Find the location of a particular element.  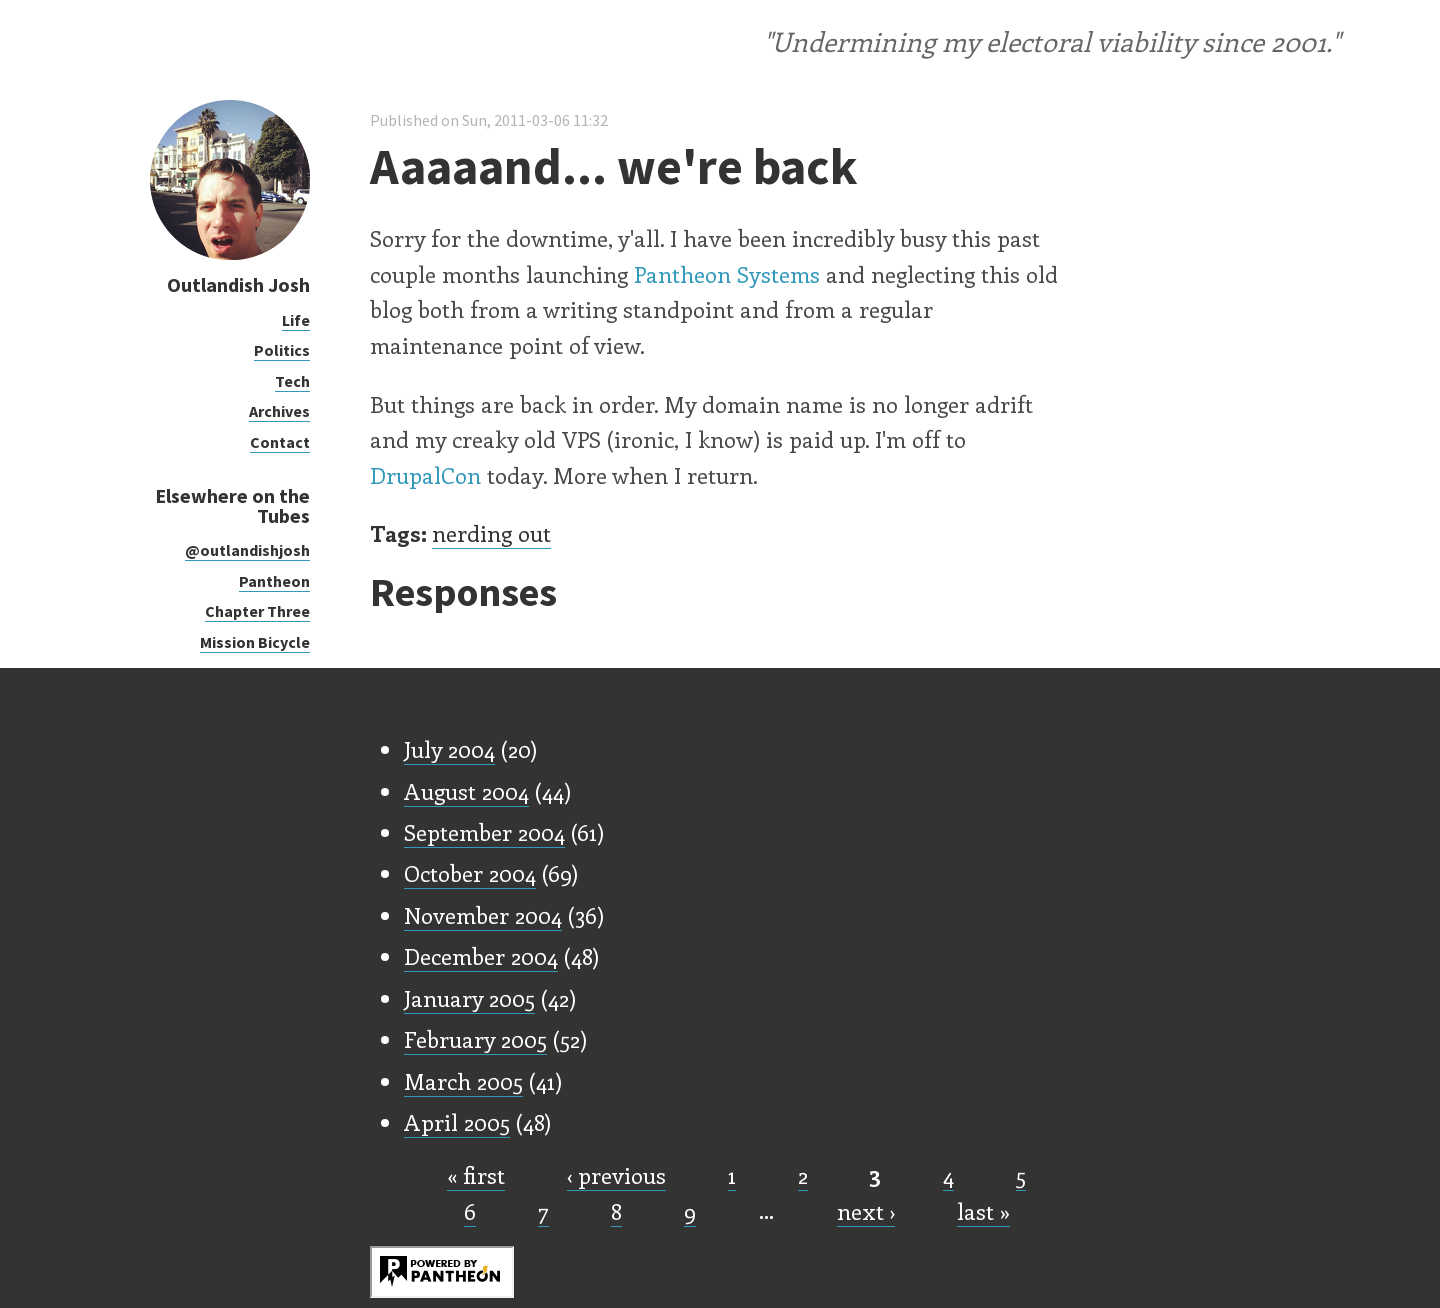

nerding out is located at coordinates (491, 533).